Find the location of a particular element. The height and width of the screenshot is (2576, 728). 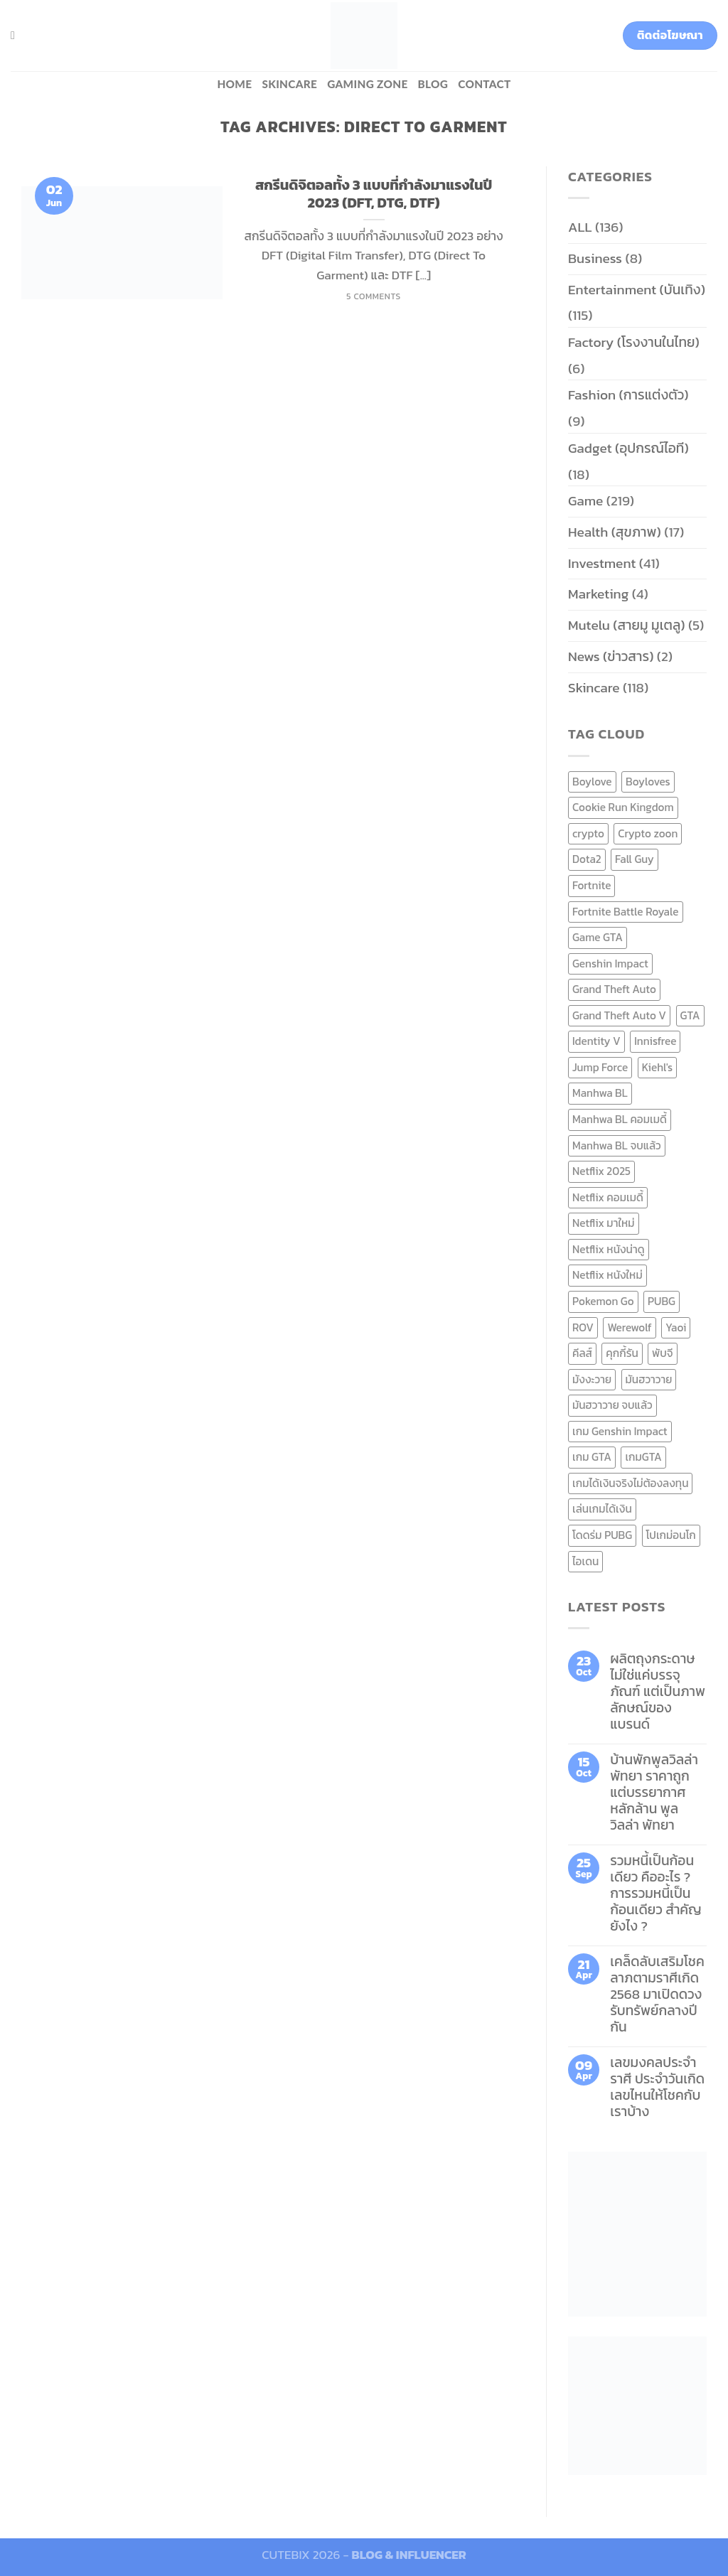

Cookie Run Kingdom [Cookie Run Kingdom (6 items)] is located at coordinates (623, 807).